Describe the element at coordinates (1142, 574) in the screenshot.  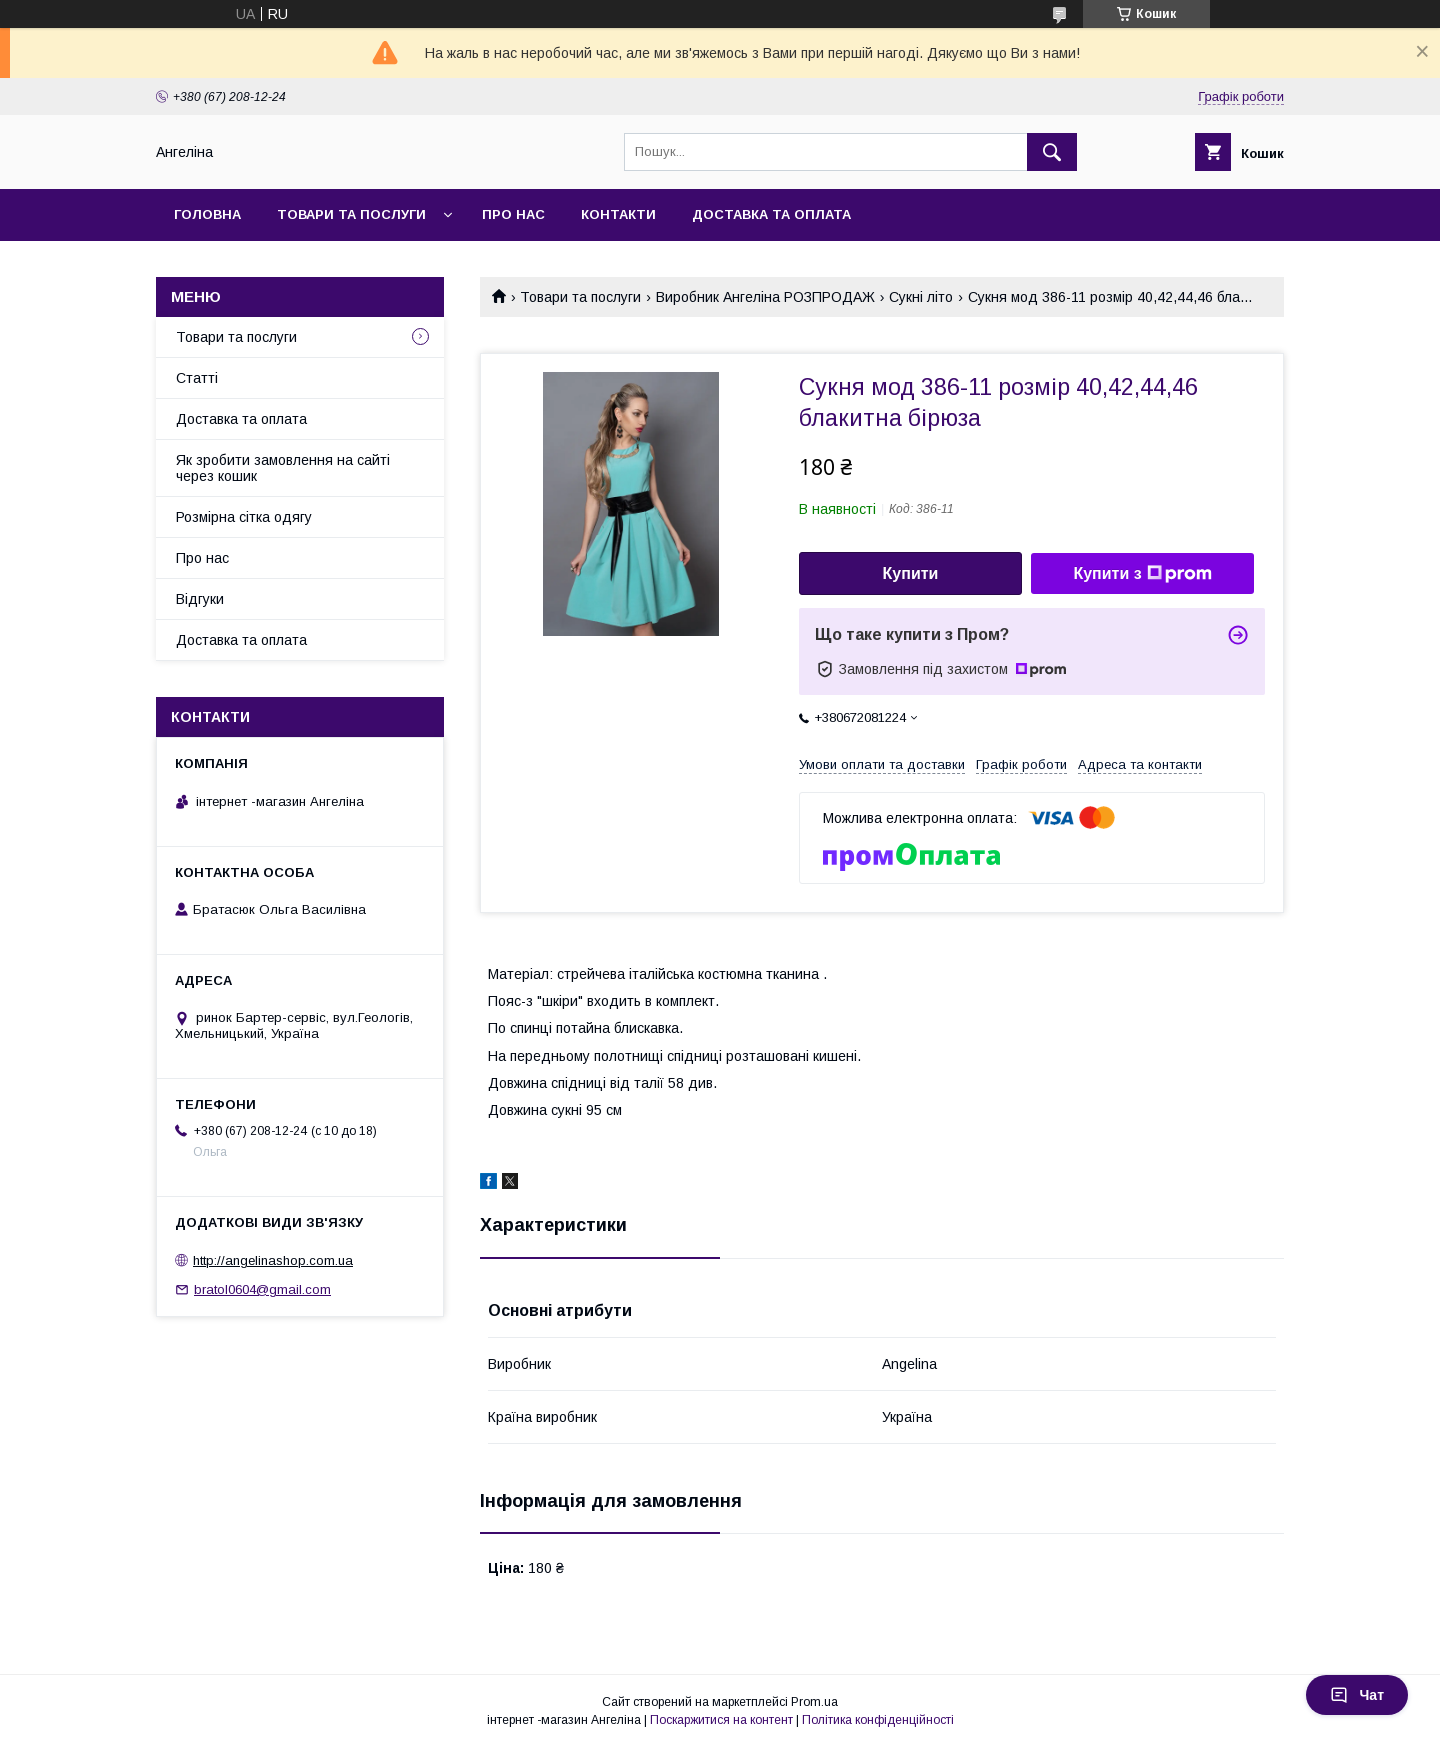
I see `Купити з` at that location.